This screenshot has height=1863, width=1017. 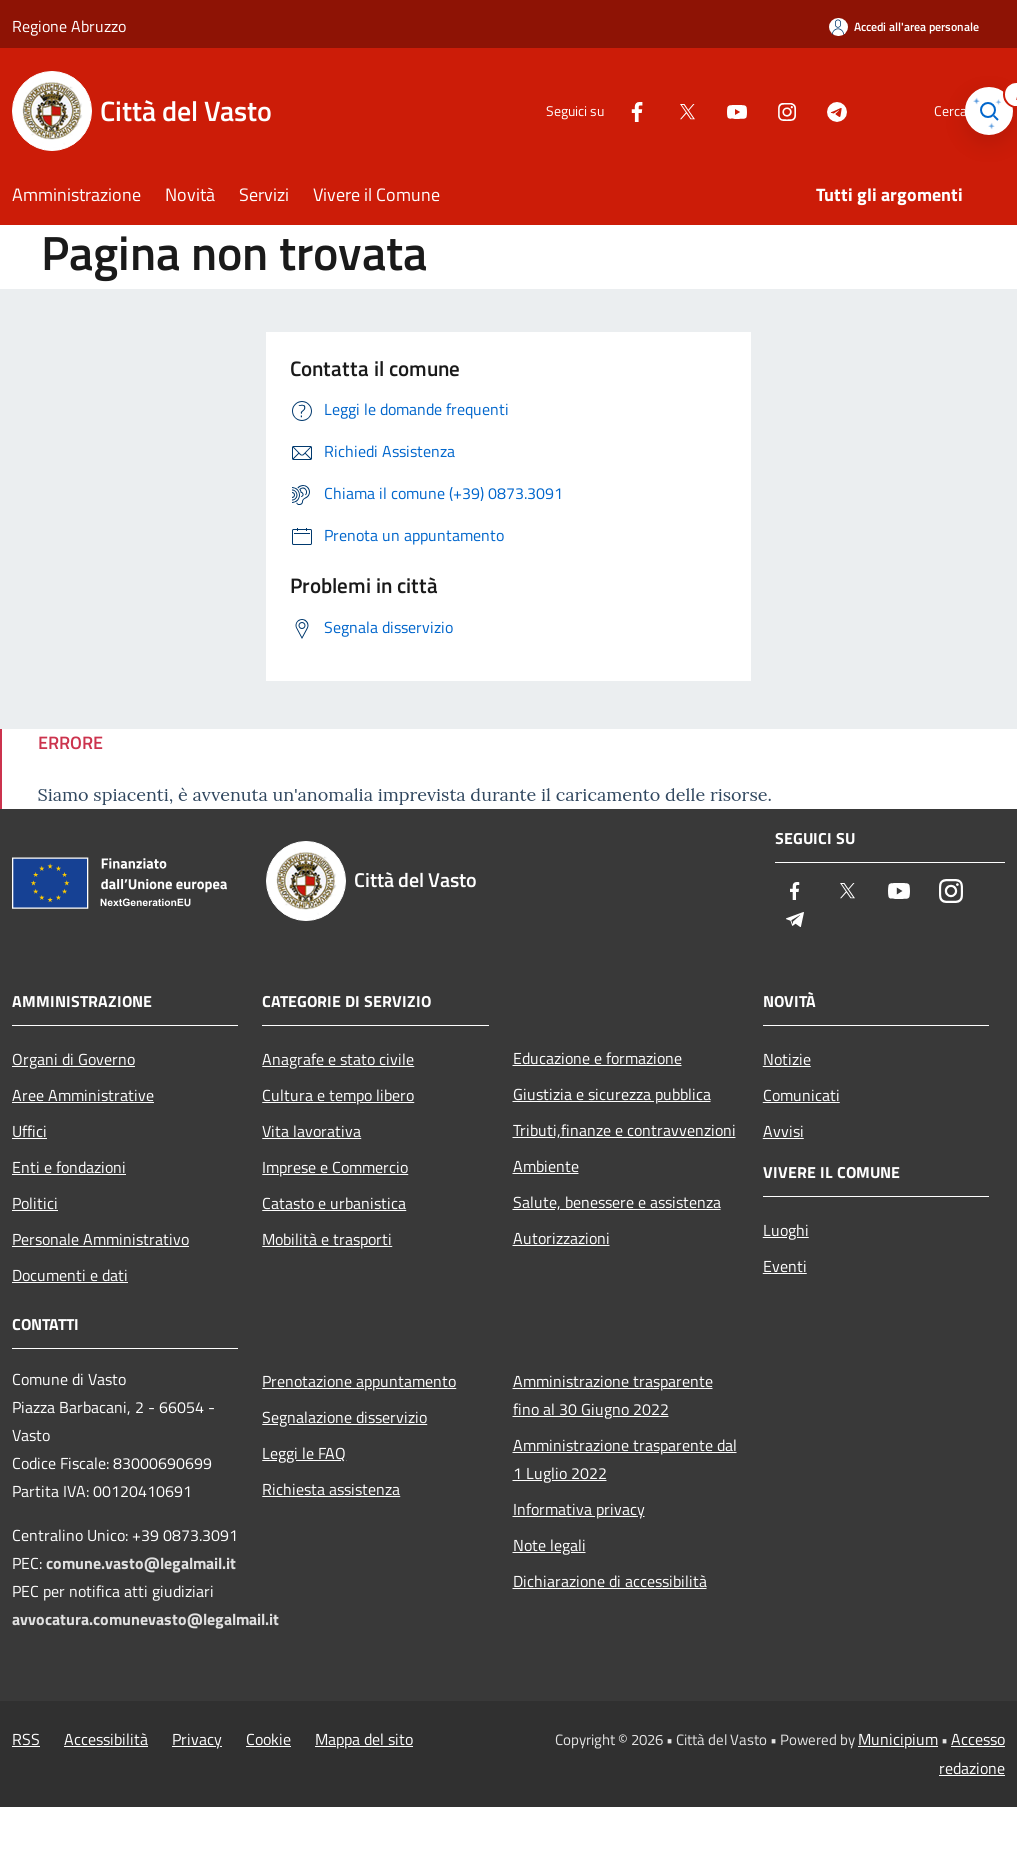 What do you see at coordinates (610, 1581) in the screenshot?
I see `Dichiarazione di accessibilità` at bounding box center [610, 1581].